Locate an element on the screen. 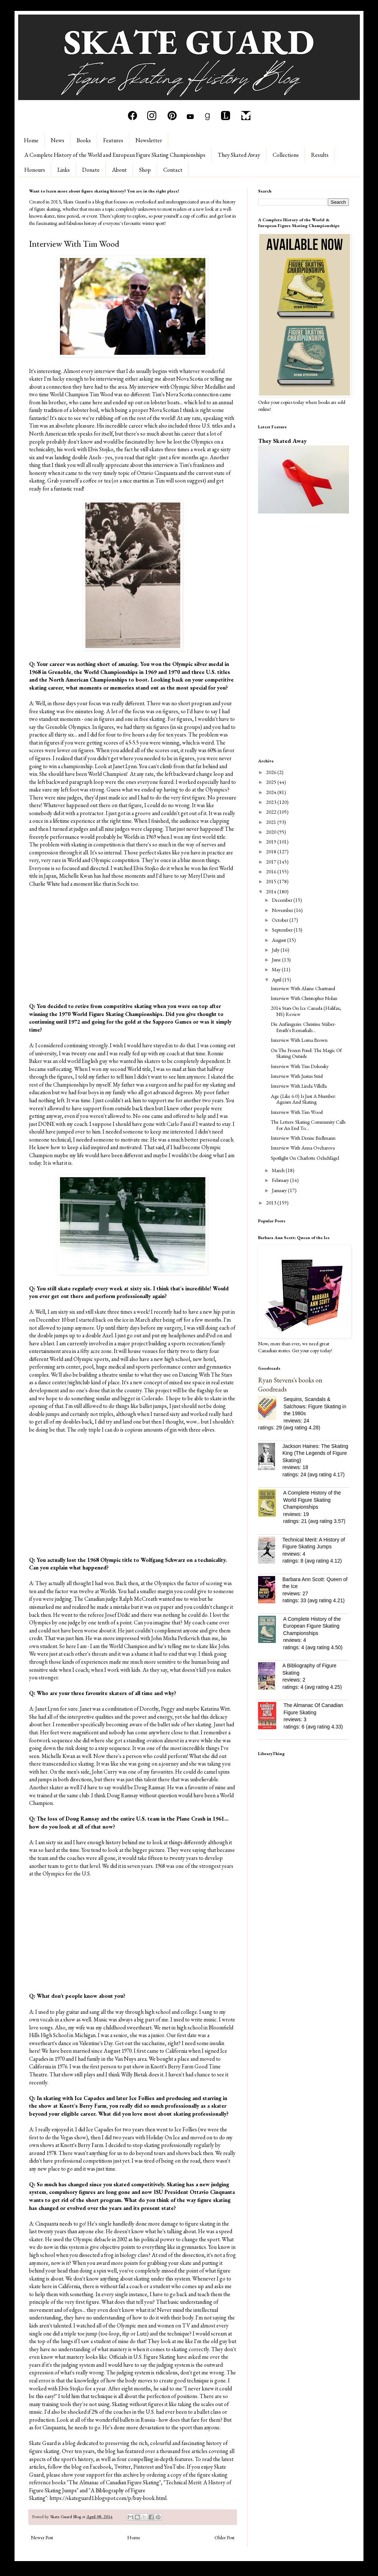 The width and height of the screenshot is (378, 2576). 2015 is located at coordinates (271, 881).